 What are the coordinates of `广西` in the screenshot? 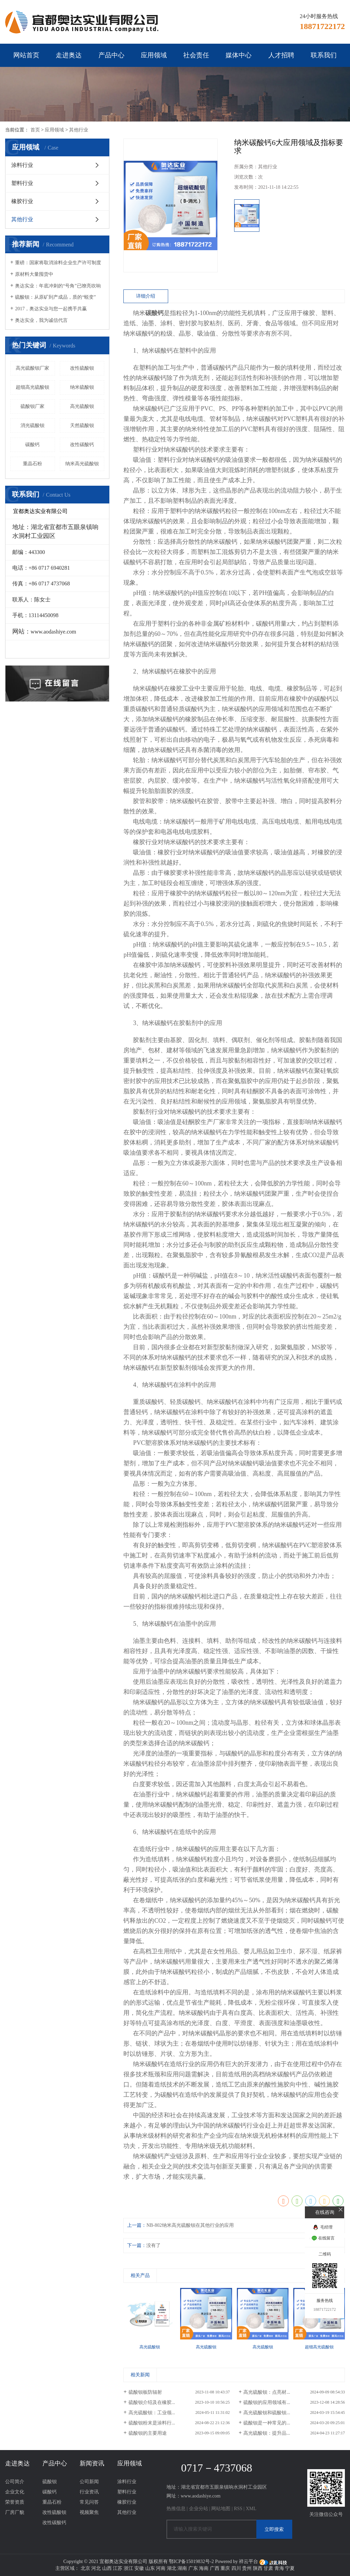 It's located at (214, 2568).